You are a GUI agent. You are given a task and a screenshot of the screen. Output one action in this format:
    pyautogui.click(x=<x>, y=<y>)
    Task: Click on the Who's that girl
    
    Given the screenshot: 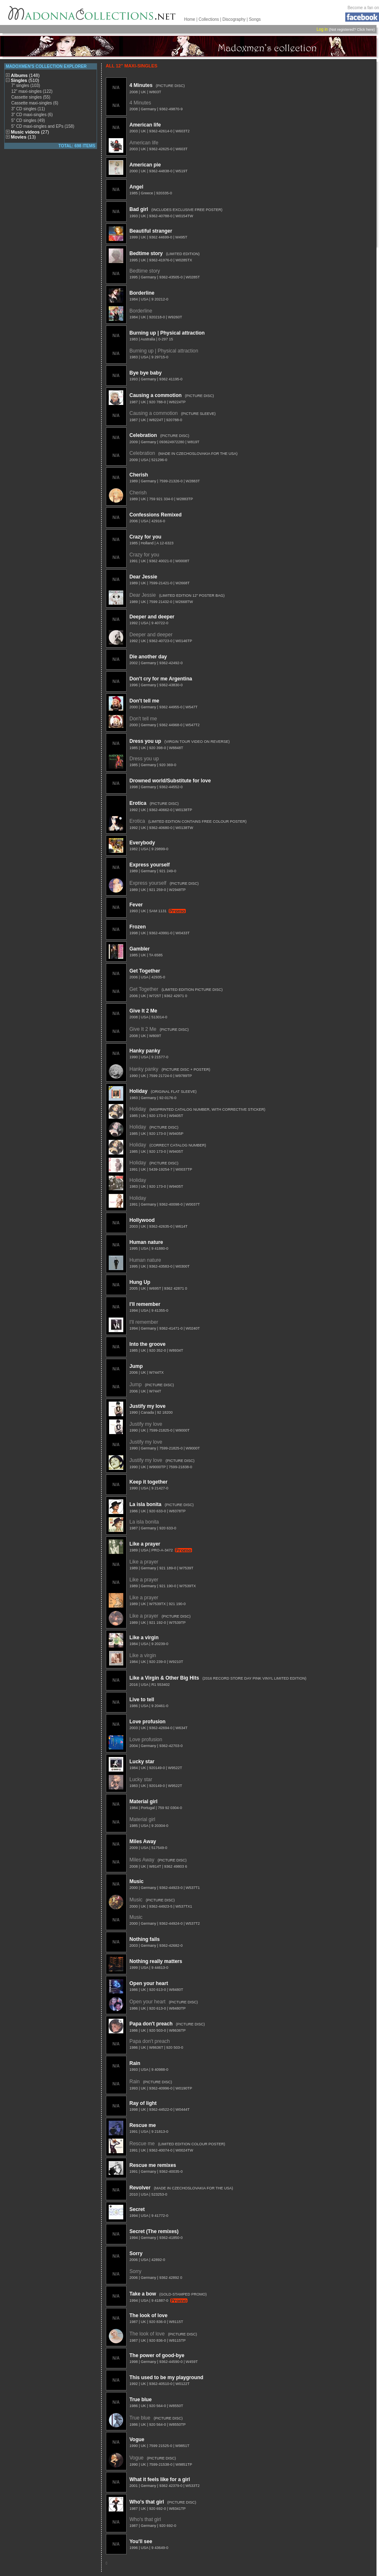 What is the action you would take?
    pyautogui.click(x=147, y=2502)
    